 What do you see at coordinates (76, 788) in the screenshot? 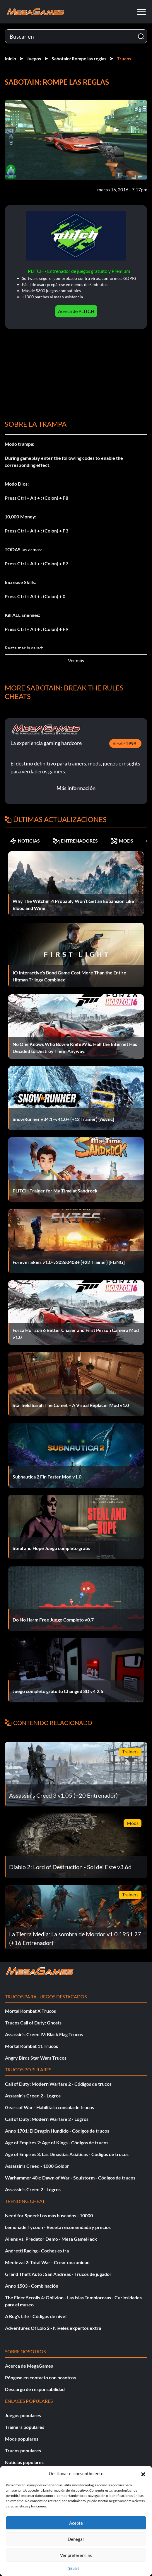
I see `Más información` at bounding box center [76, 788].